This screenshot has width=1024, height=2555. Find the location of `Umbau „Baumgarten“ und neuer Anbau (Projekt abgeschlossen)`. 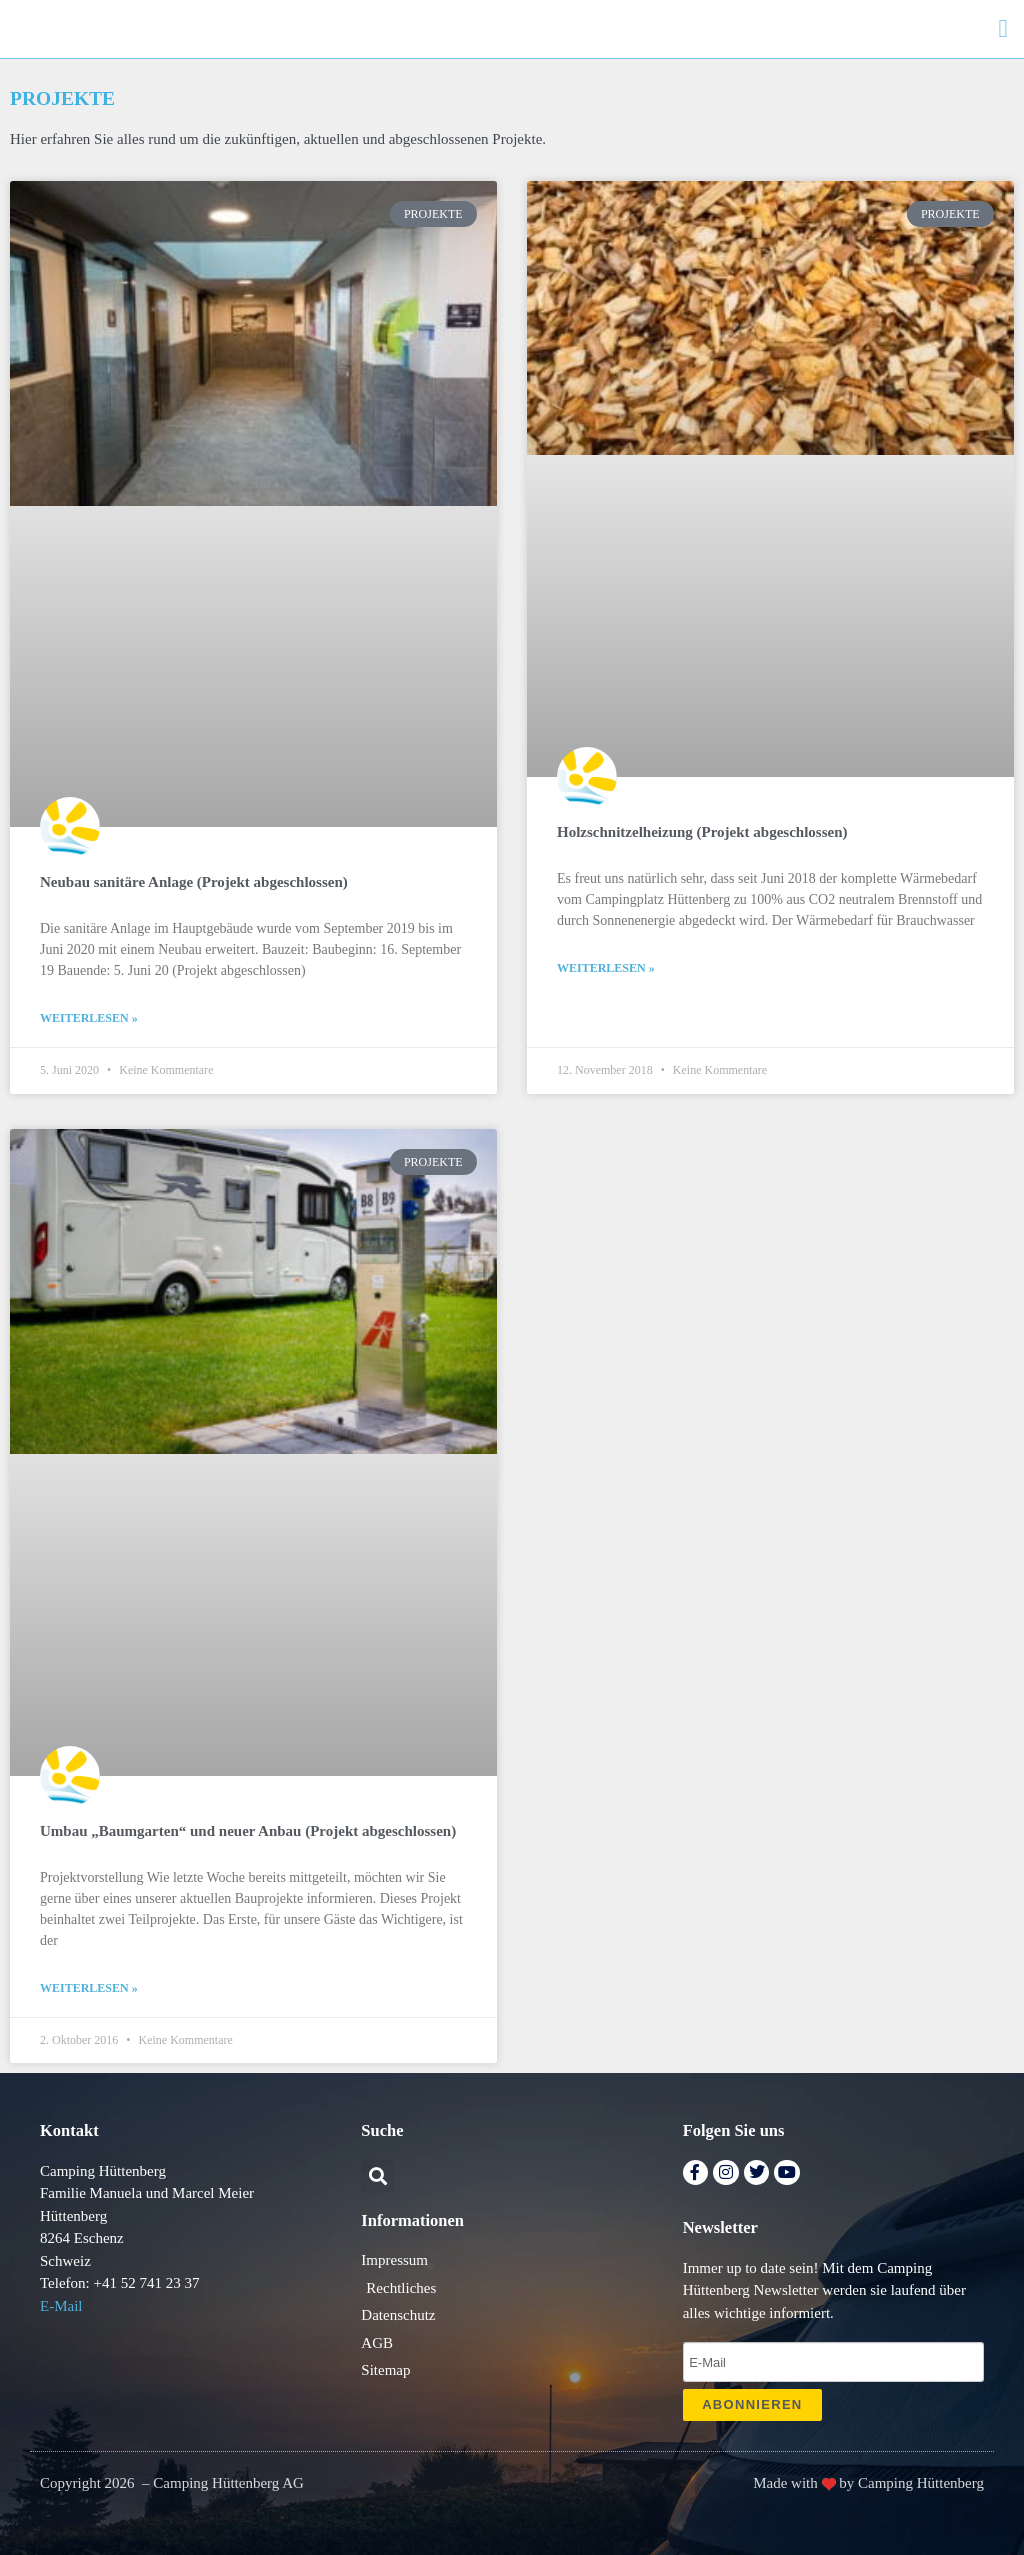

Umbau „Baumgarten“ und neuer Anbau (Projekt abgeschlossen) is located at coordinates (248, 1831).